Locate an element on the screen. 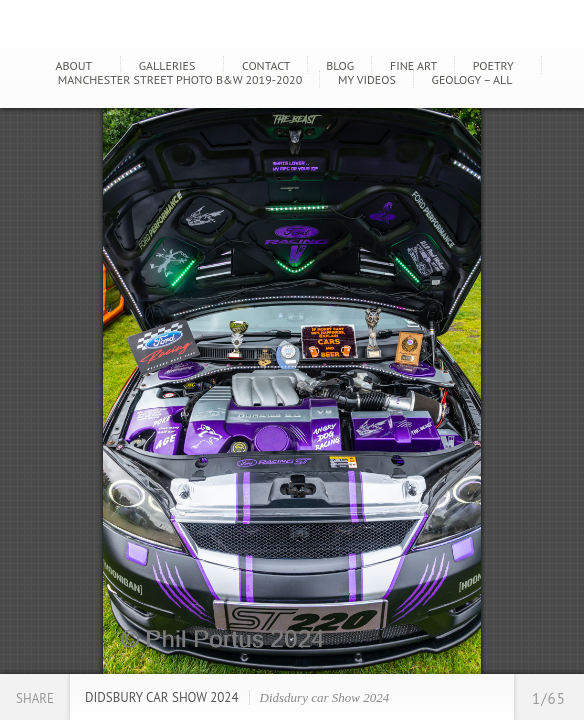  Fine Art is located at coordinates (413, 65).